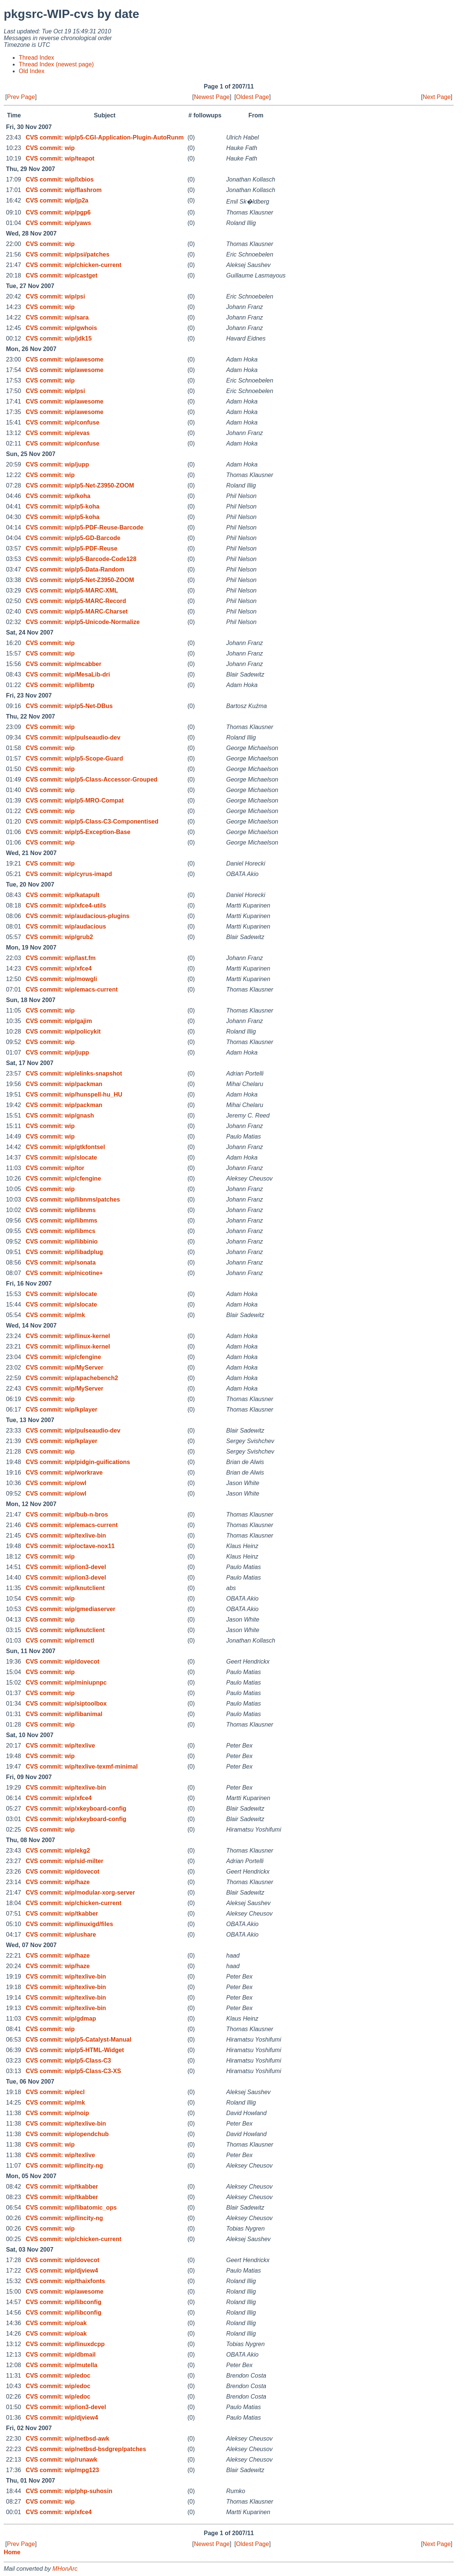  What do you see at coordinates (60, 1115) in the screenshot?
I see `CVS commit: wip/gnash` at bounding box center [60, 1115].